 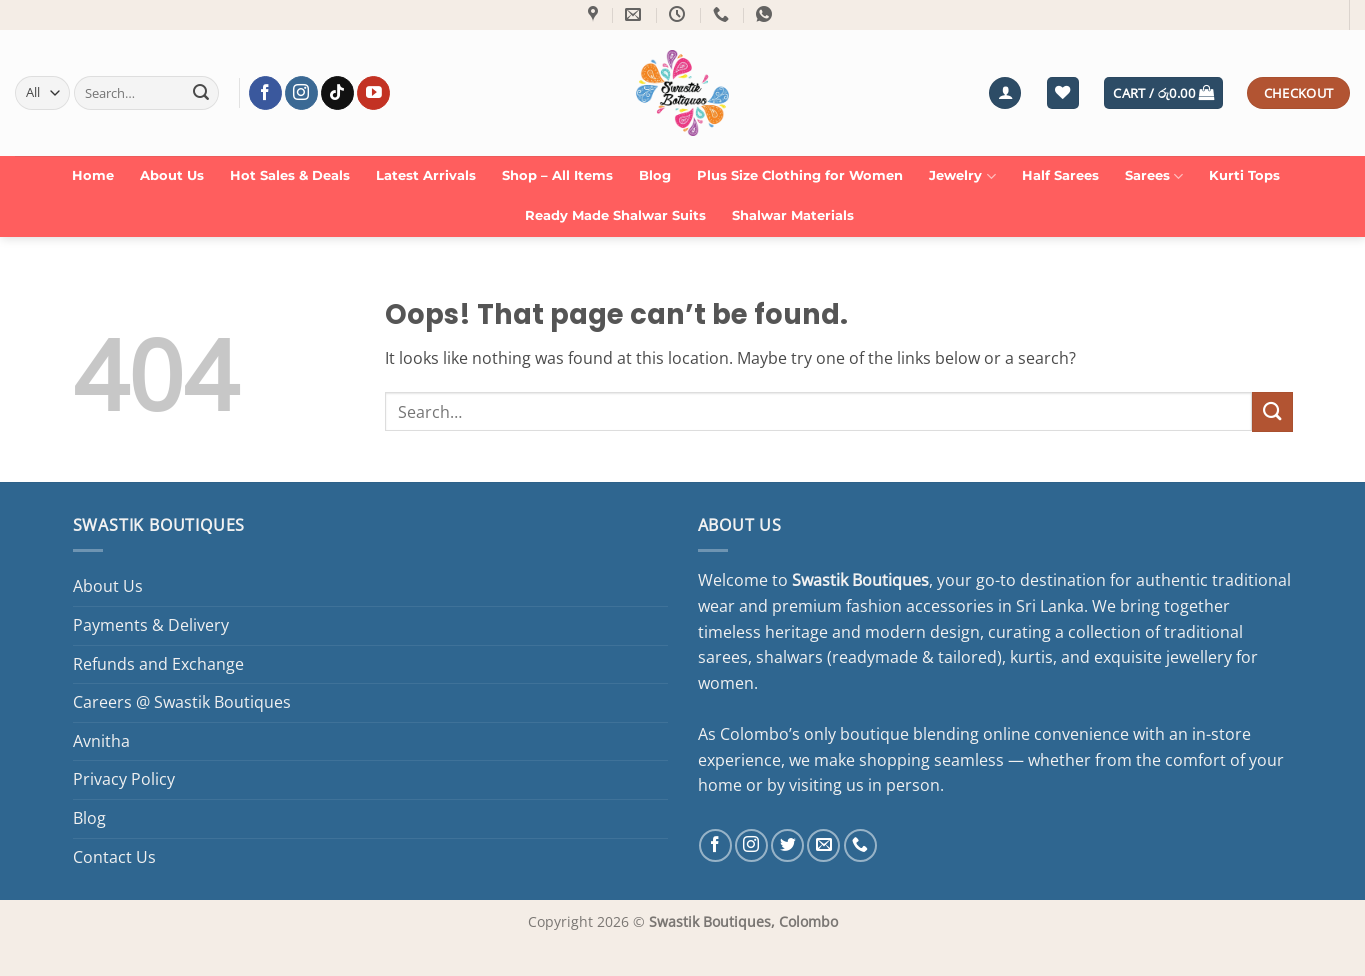 I want to click on Home, so click(x=93, y=175).